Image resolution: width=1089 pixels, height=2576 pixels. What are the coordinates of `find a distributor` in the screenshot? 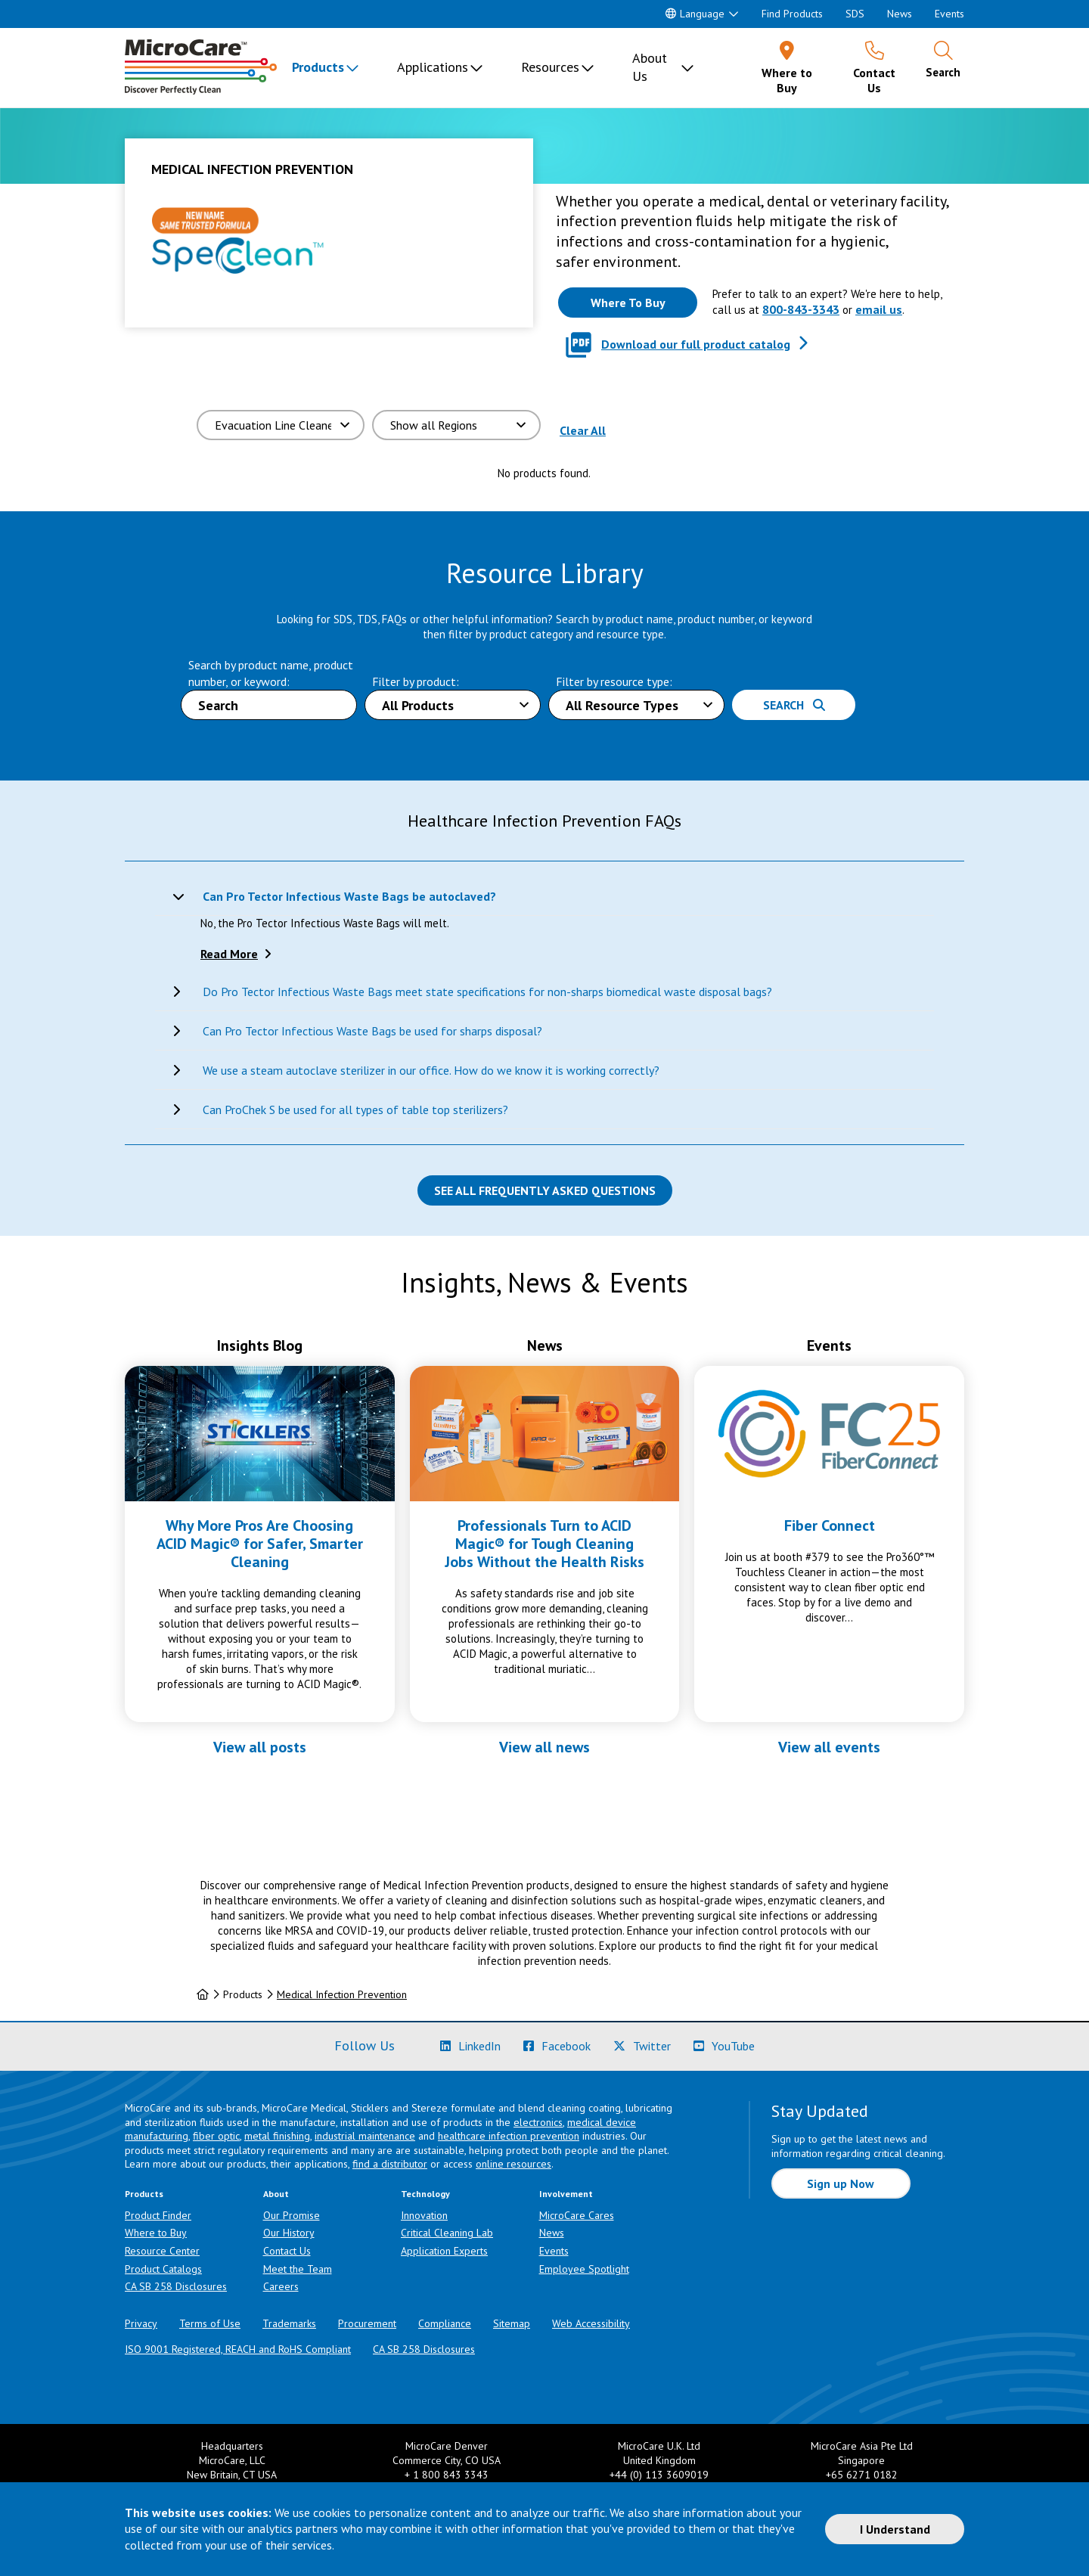 It's located at (389, 2164).